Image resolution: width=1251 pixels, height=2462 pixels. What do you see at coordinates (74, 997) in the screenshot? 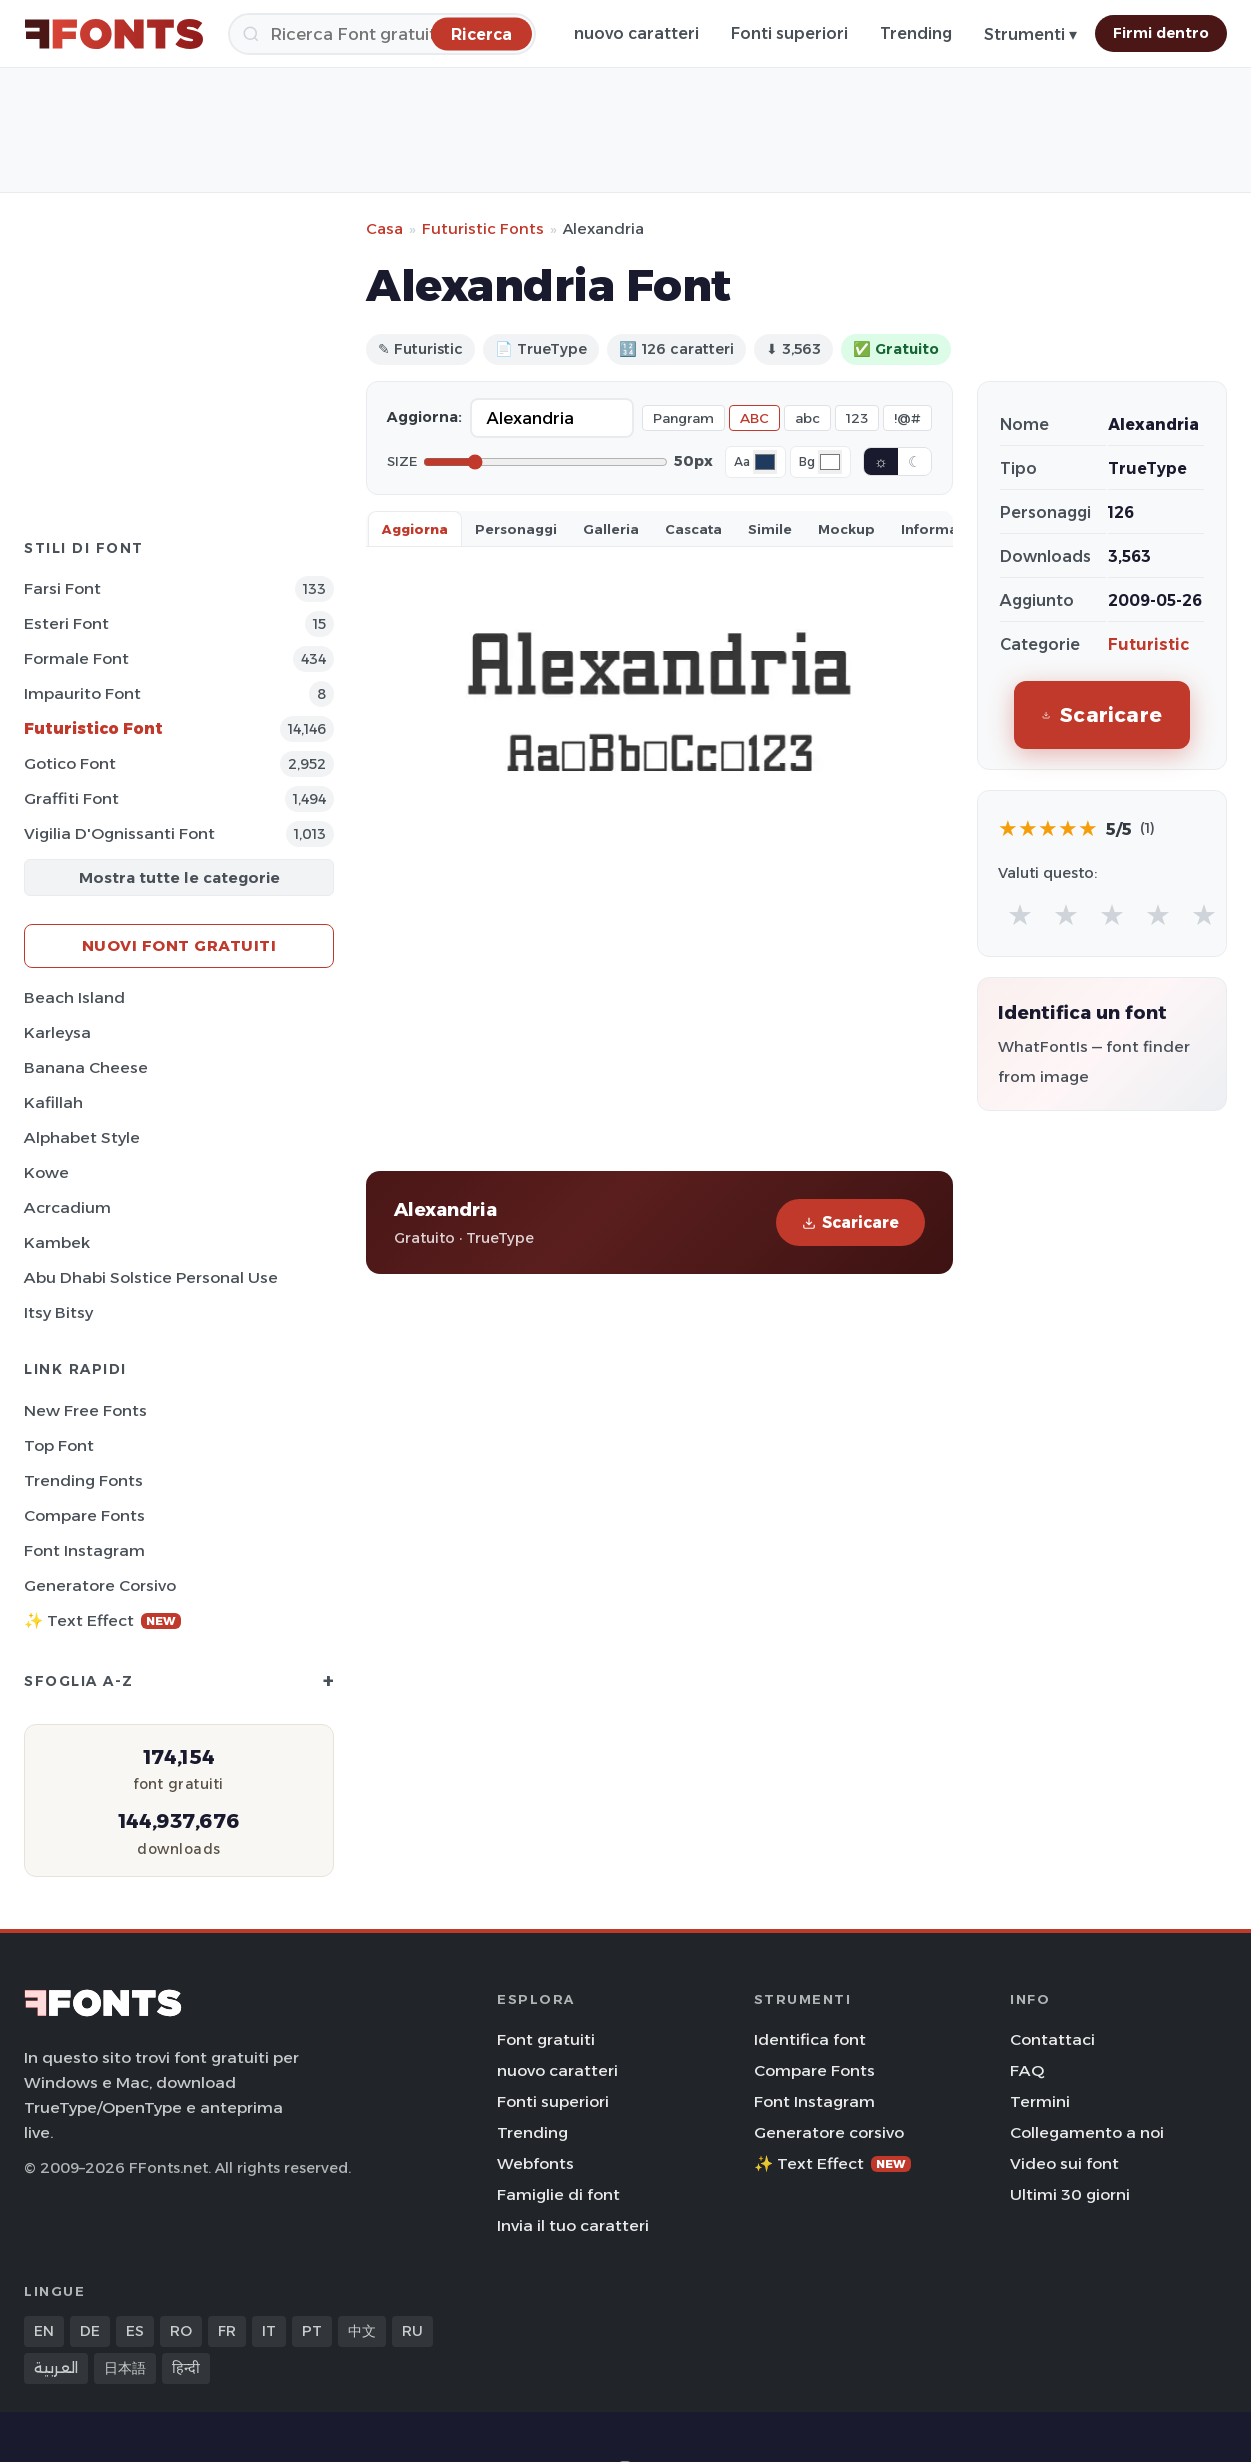
I see `Beach Island` at bounding box center [74, 997].